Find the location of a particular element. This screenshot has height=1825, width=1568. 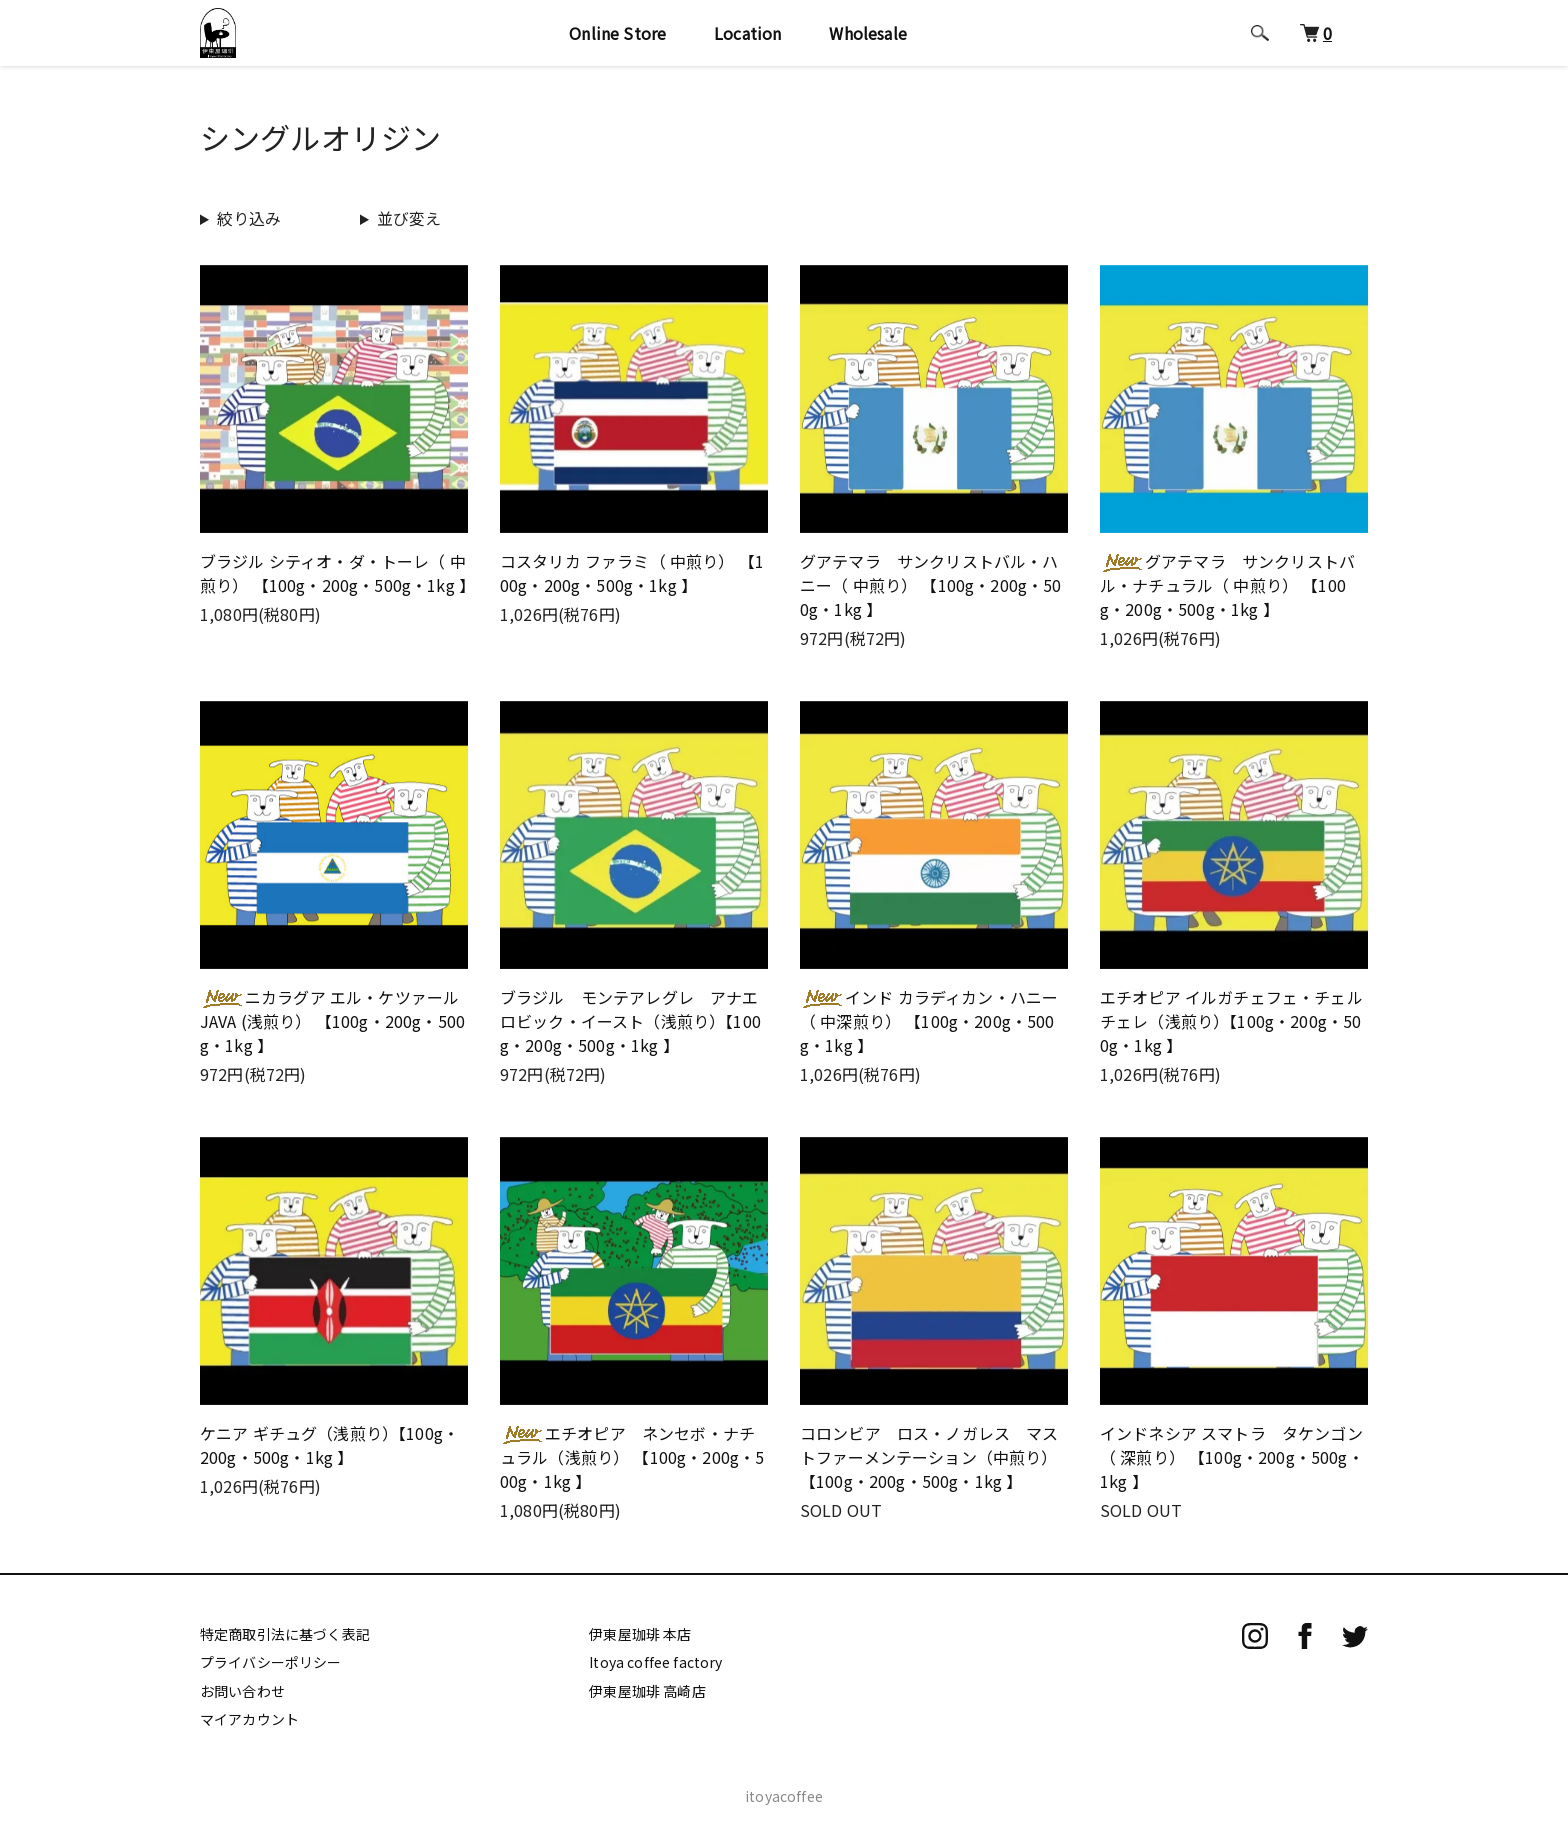

グアテマラ サンクリストバル・ハニー（ 中煎り） 【100g・200g・500g・1kg 】 is located at coordinates (931, 585).